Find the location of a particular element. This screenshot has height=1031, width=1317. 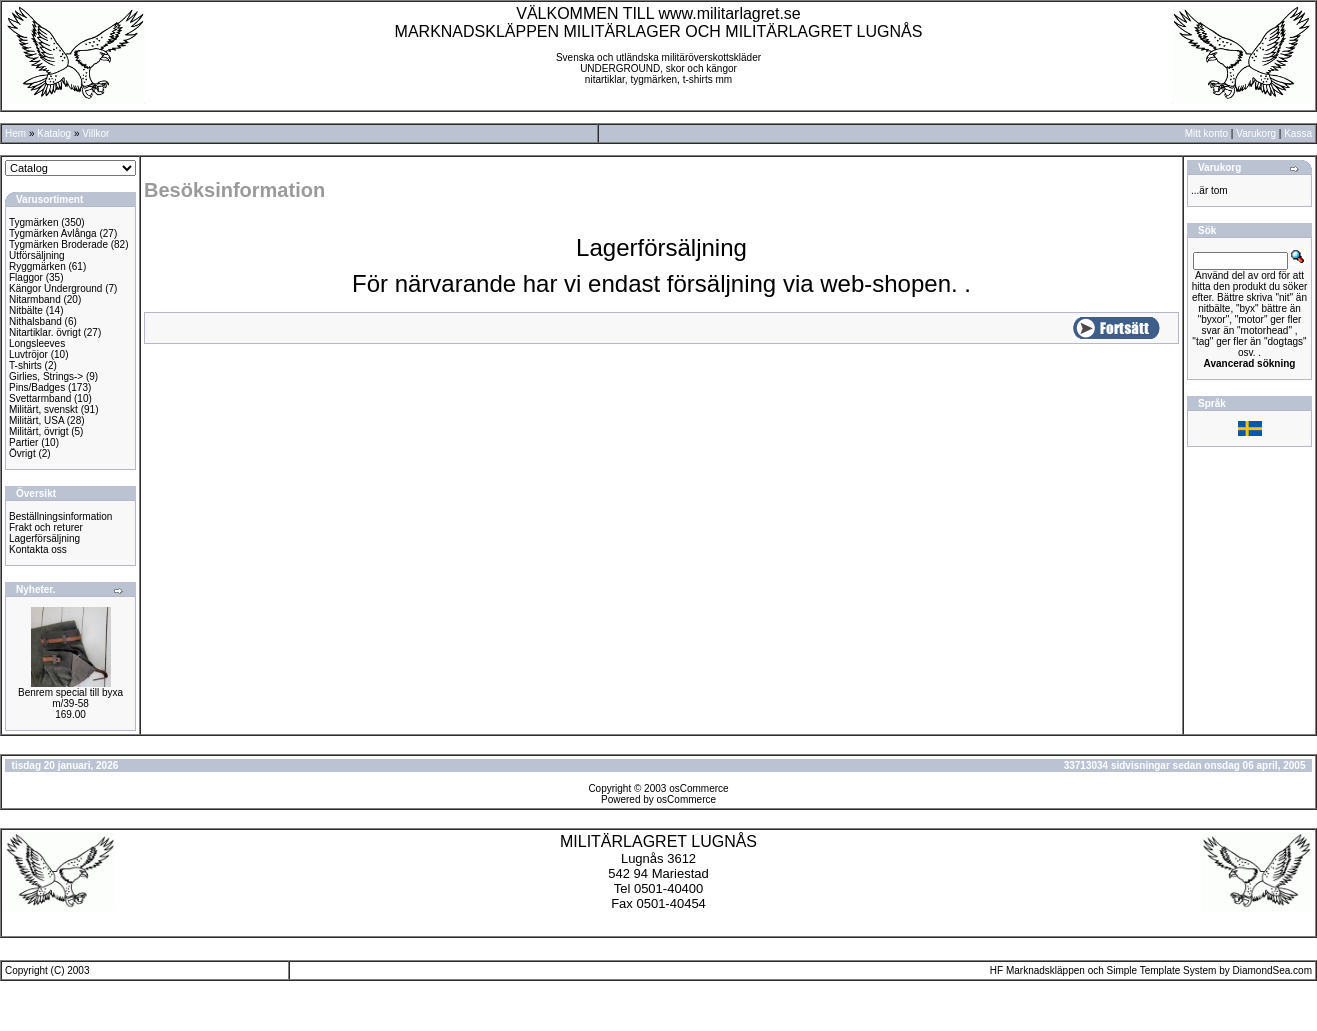

Hem is located at coordinates (15, 133).